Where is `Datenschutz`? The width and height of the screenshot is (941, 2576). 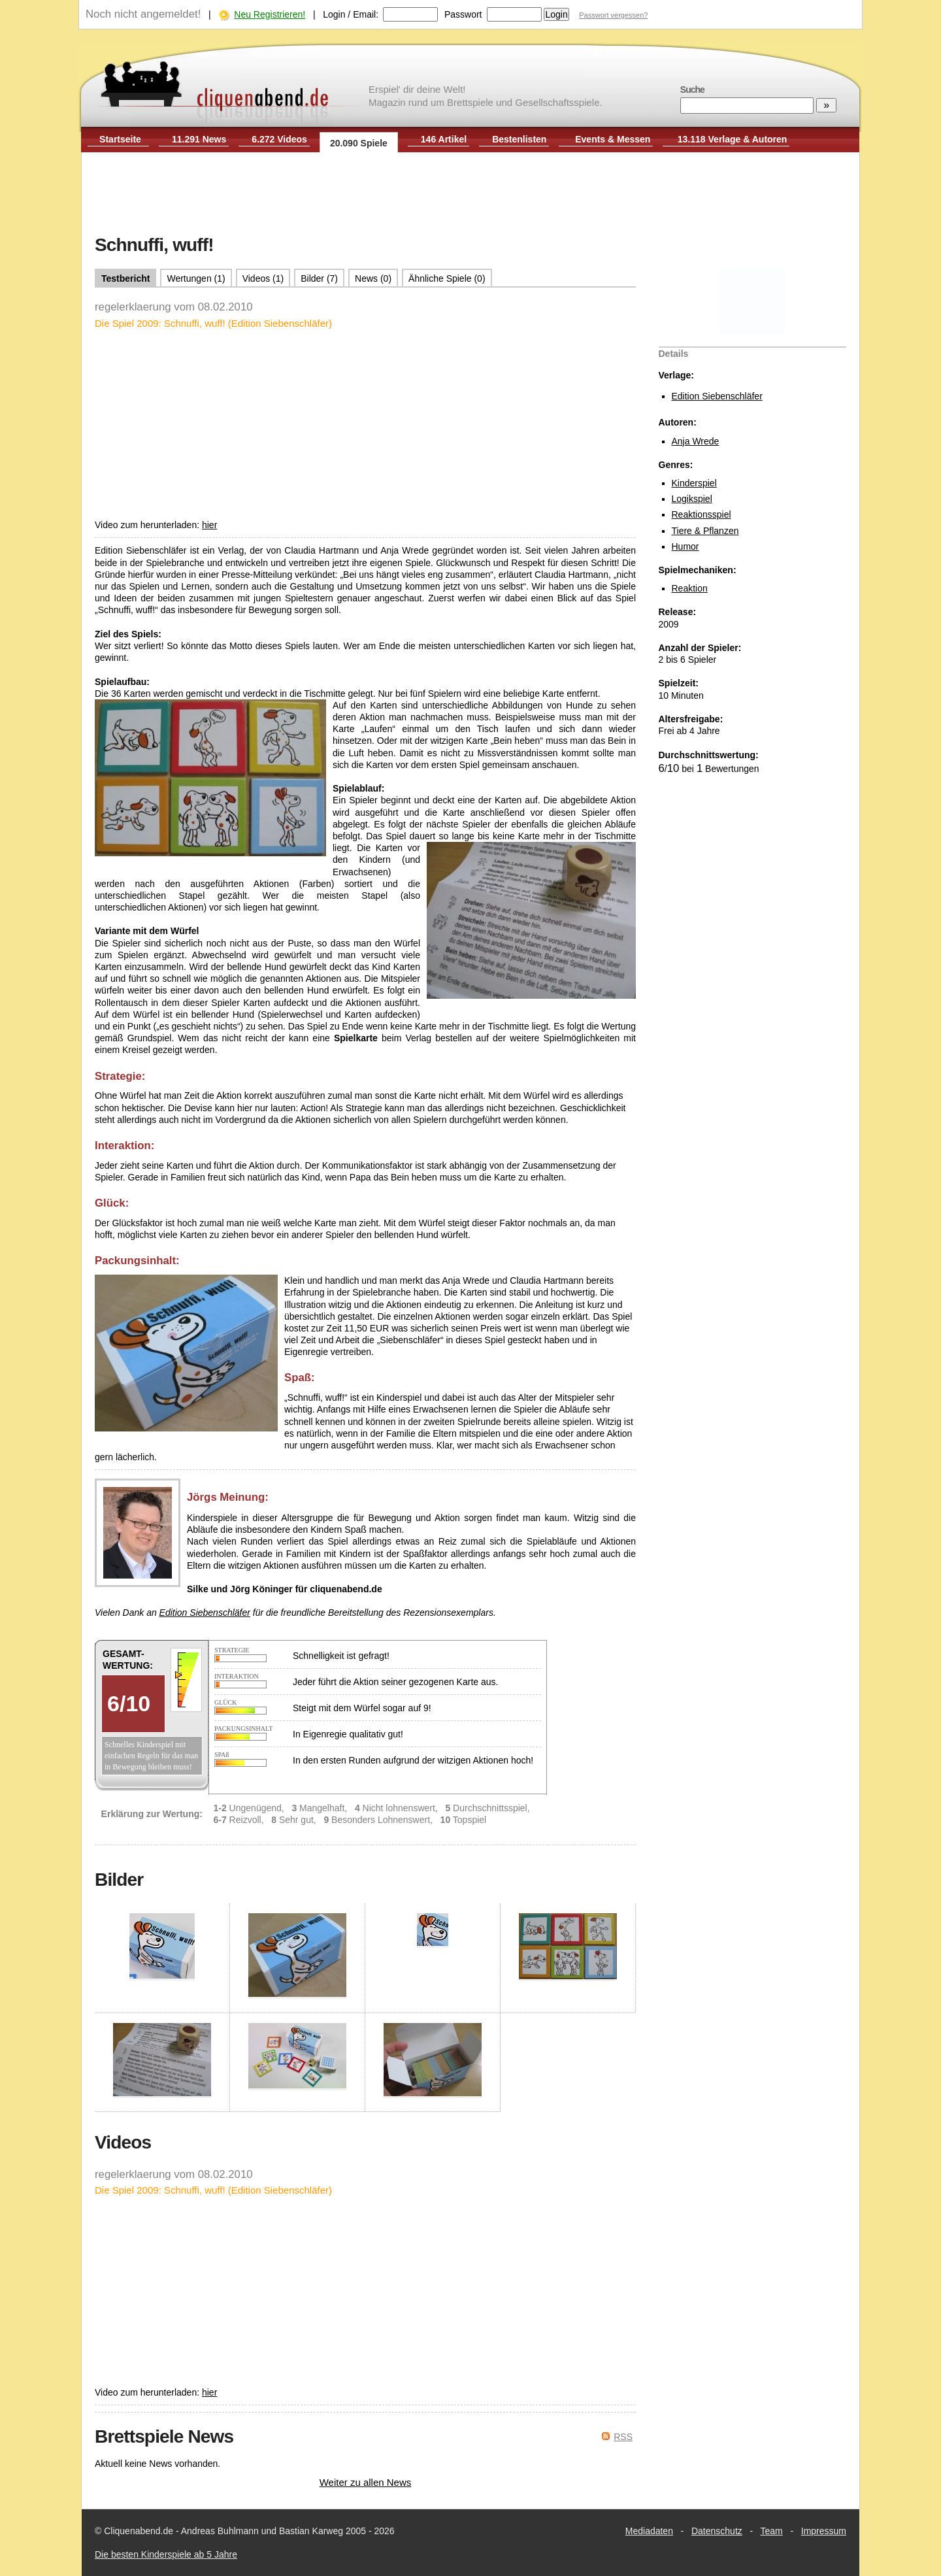
Datenschutz is located at coordinates (716, 2531).